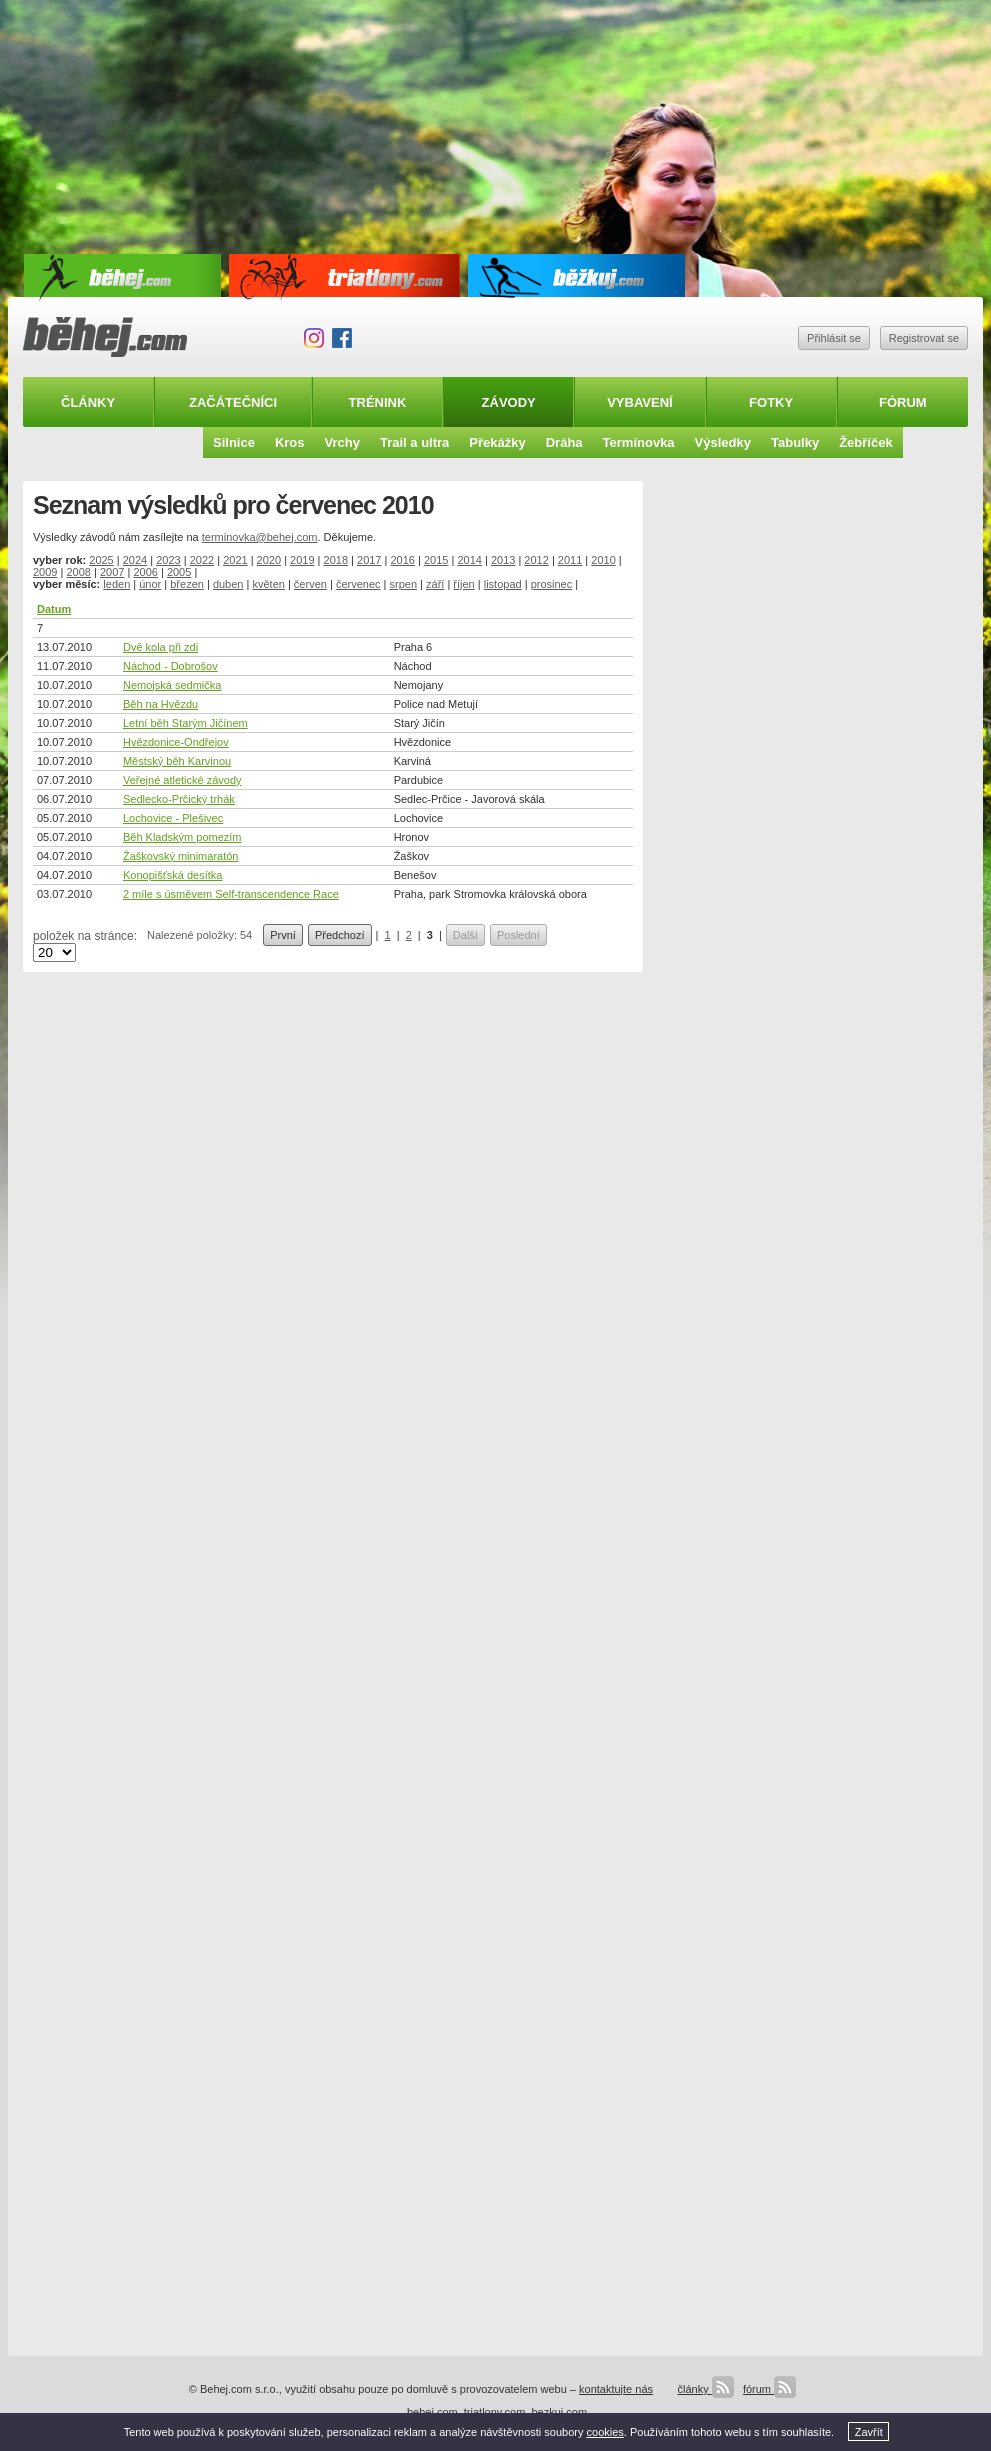  Describe the element at coordinates (903, 402) in the screenshot. I see `Fórum` at that location.